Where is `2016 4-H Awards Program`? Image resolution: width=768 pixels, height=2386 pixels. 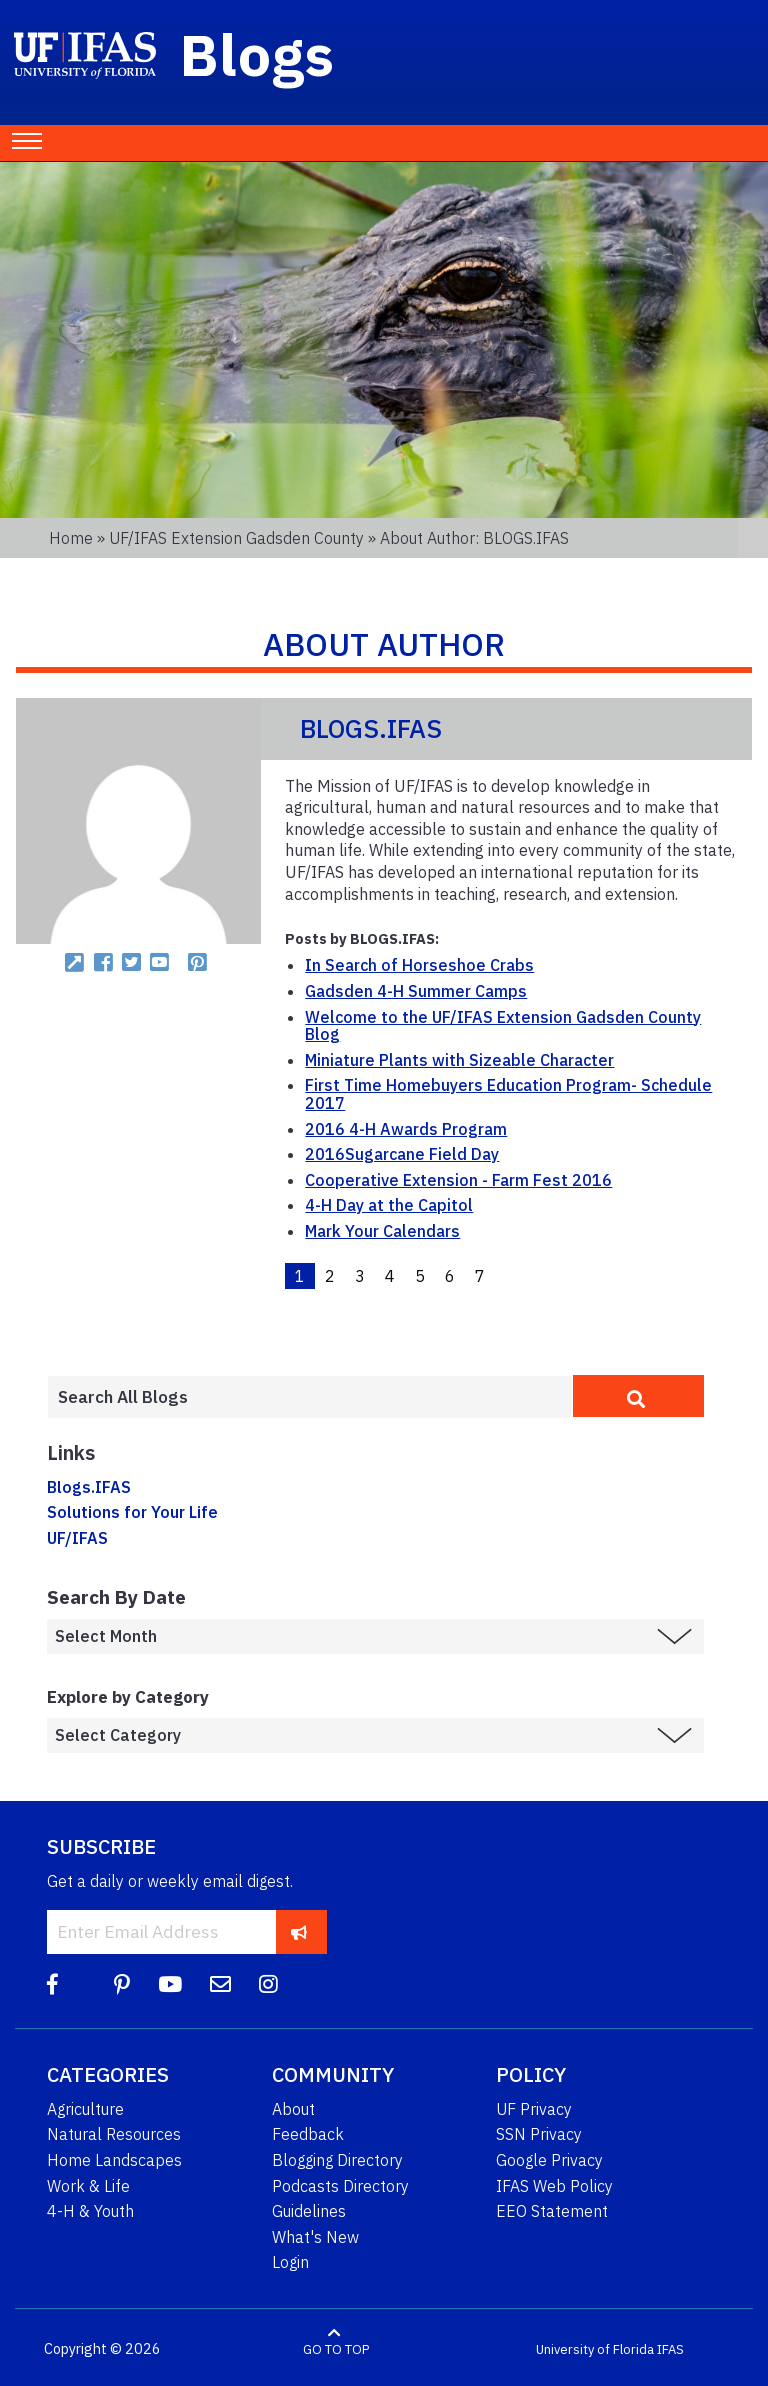 2016 4-H Awards Program is located at coordinates (406, 1129).